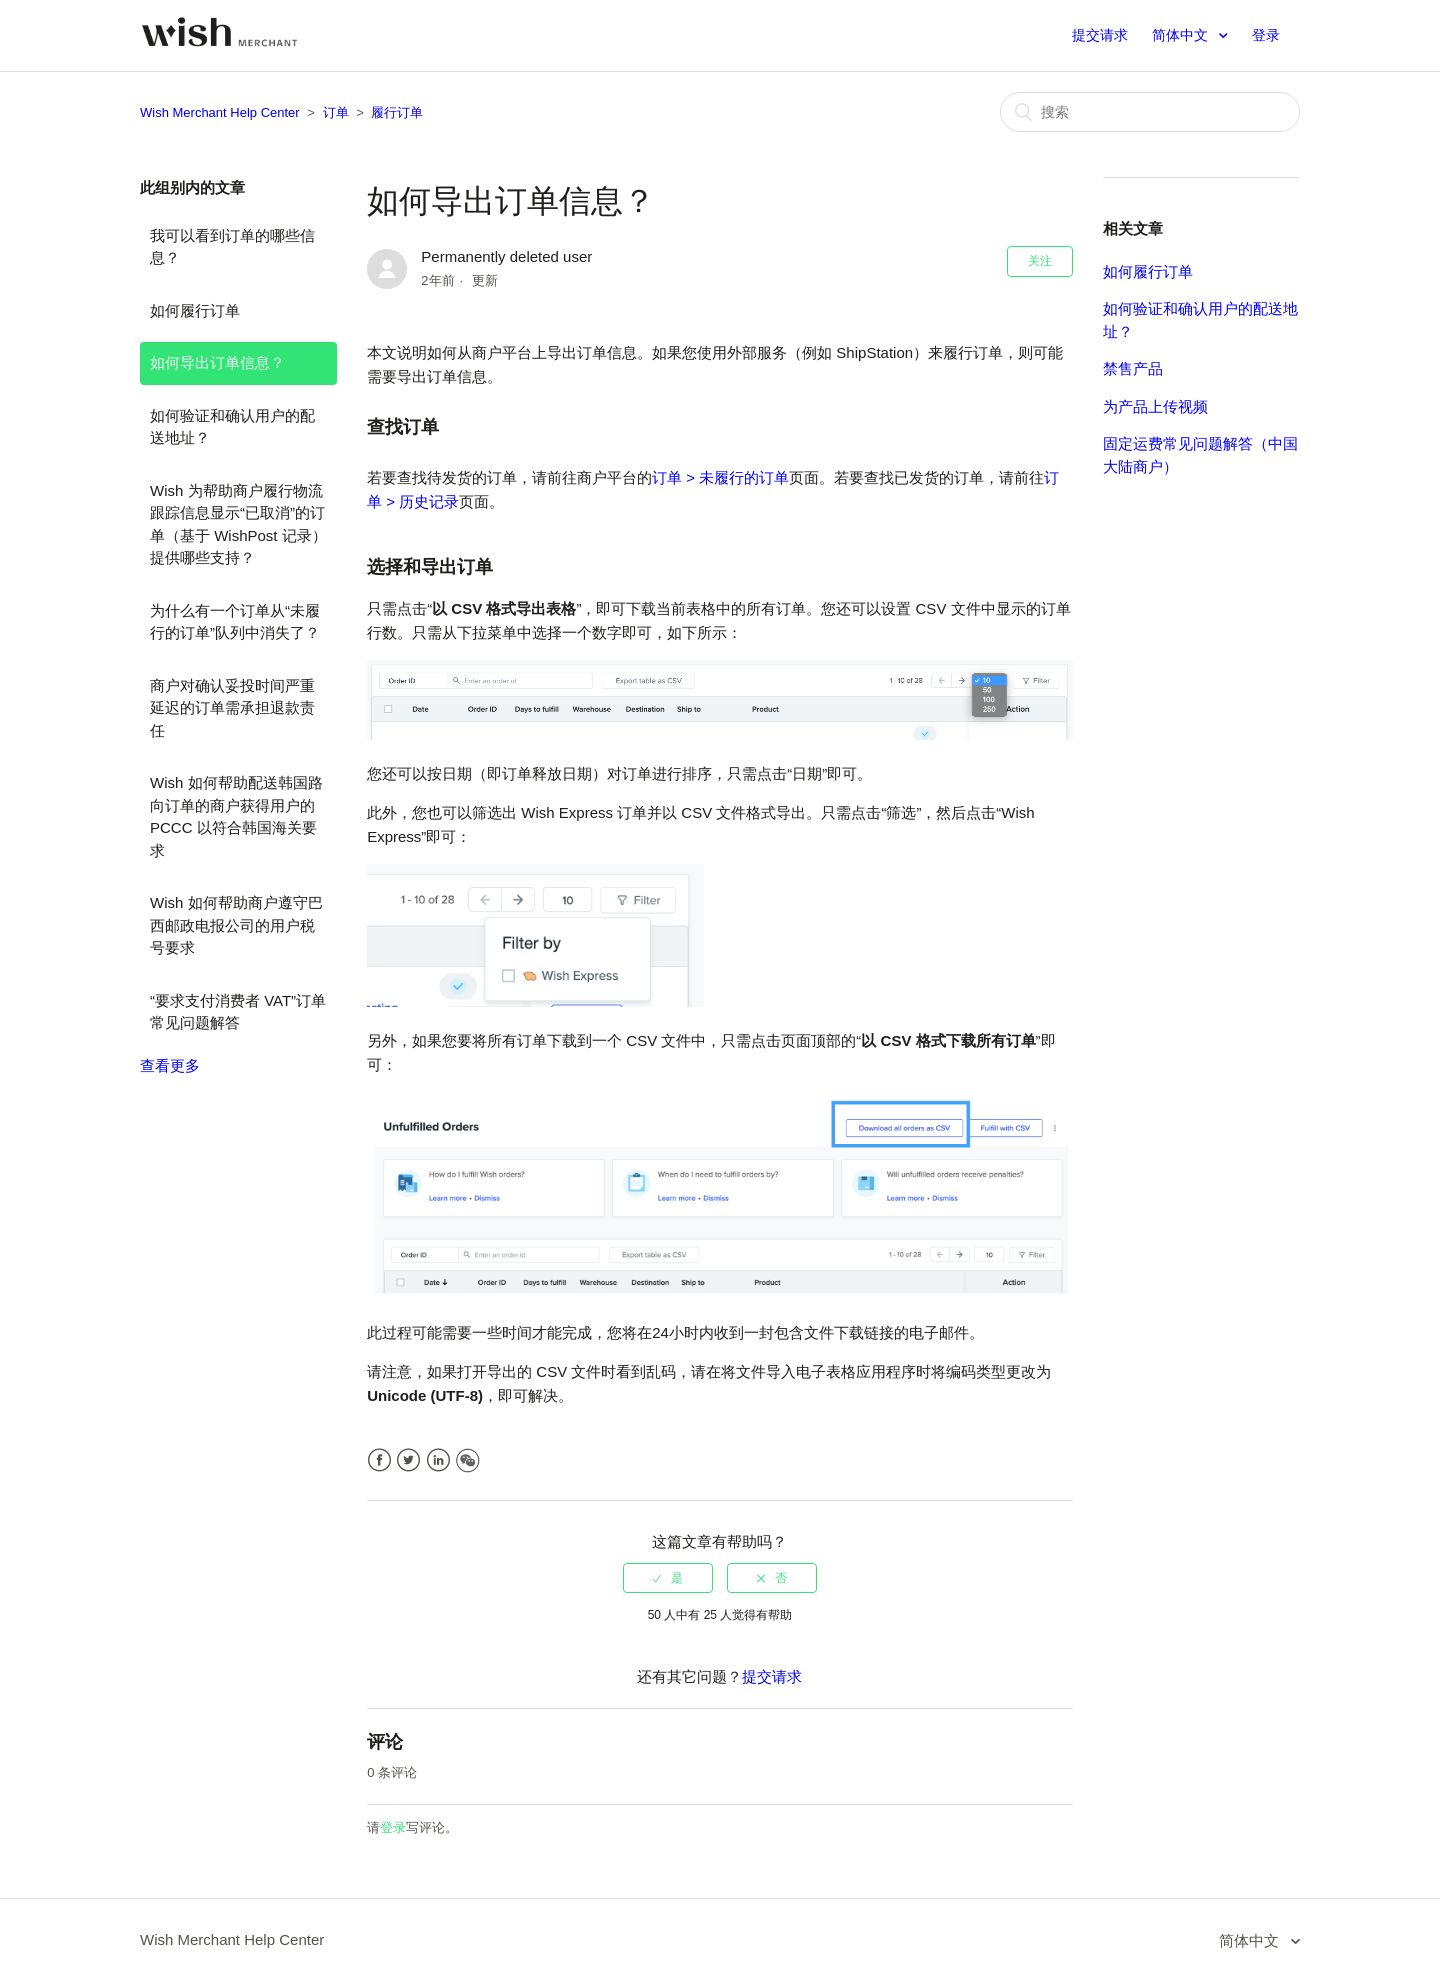 Image resolution: width=1440 pixels, height=1983 pixels. Describe the element at coordinates (220, 112) in the screenshot. I see `Wish Merchant Help Center` at that location.